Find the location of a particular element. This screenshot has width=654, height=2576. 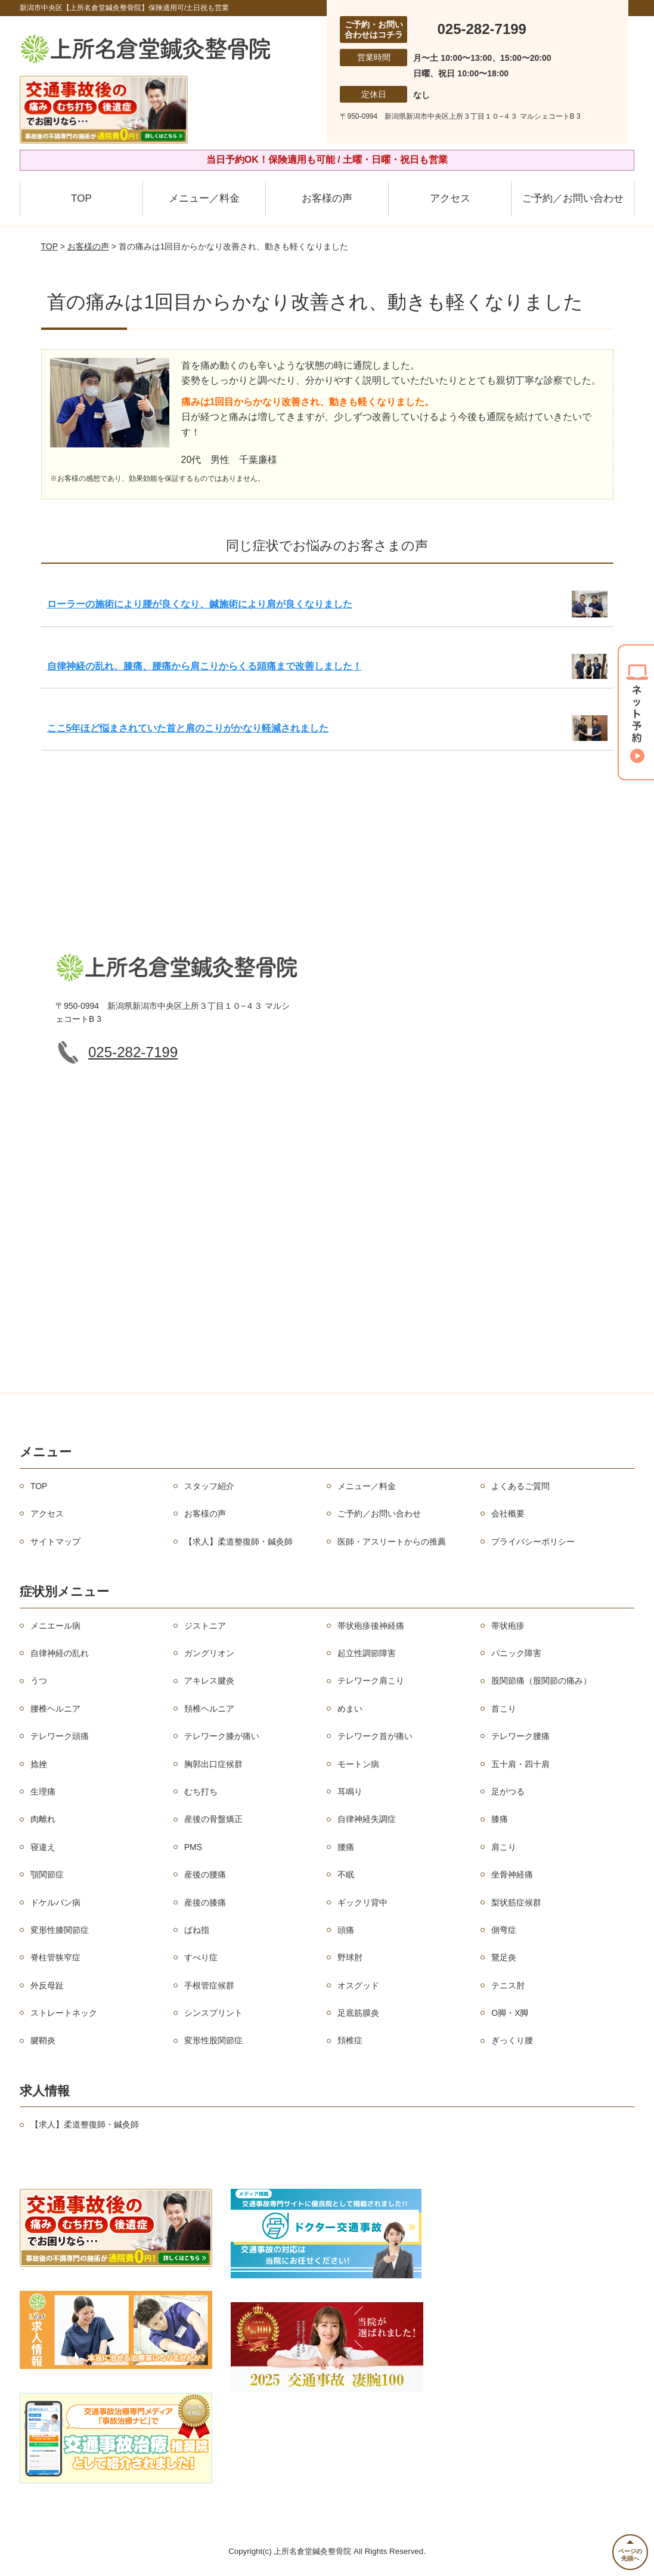

足底筋膜炎 is located at coordinates (358, 2013).